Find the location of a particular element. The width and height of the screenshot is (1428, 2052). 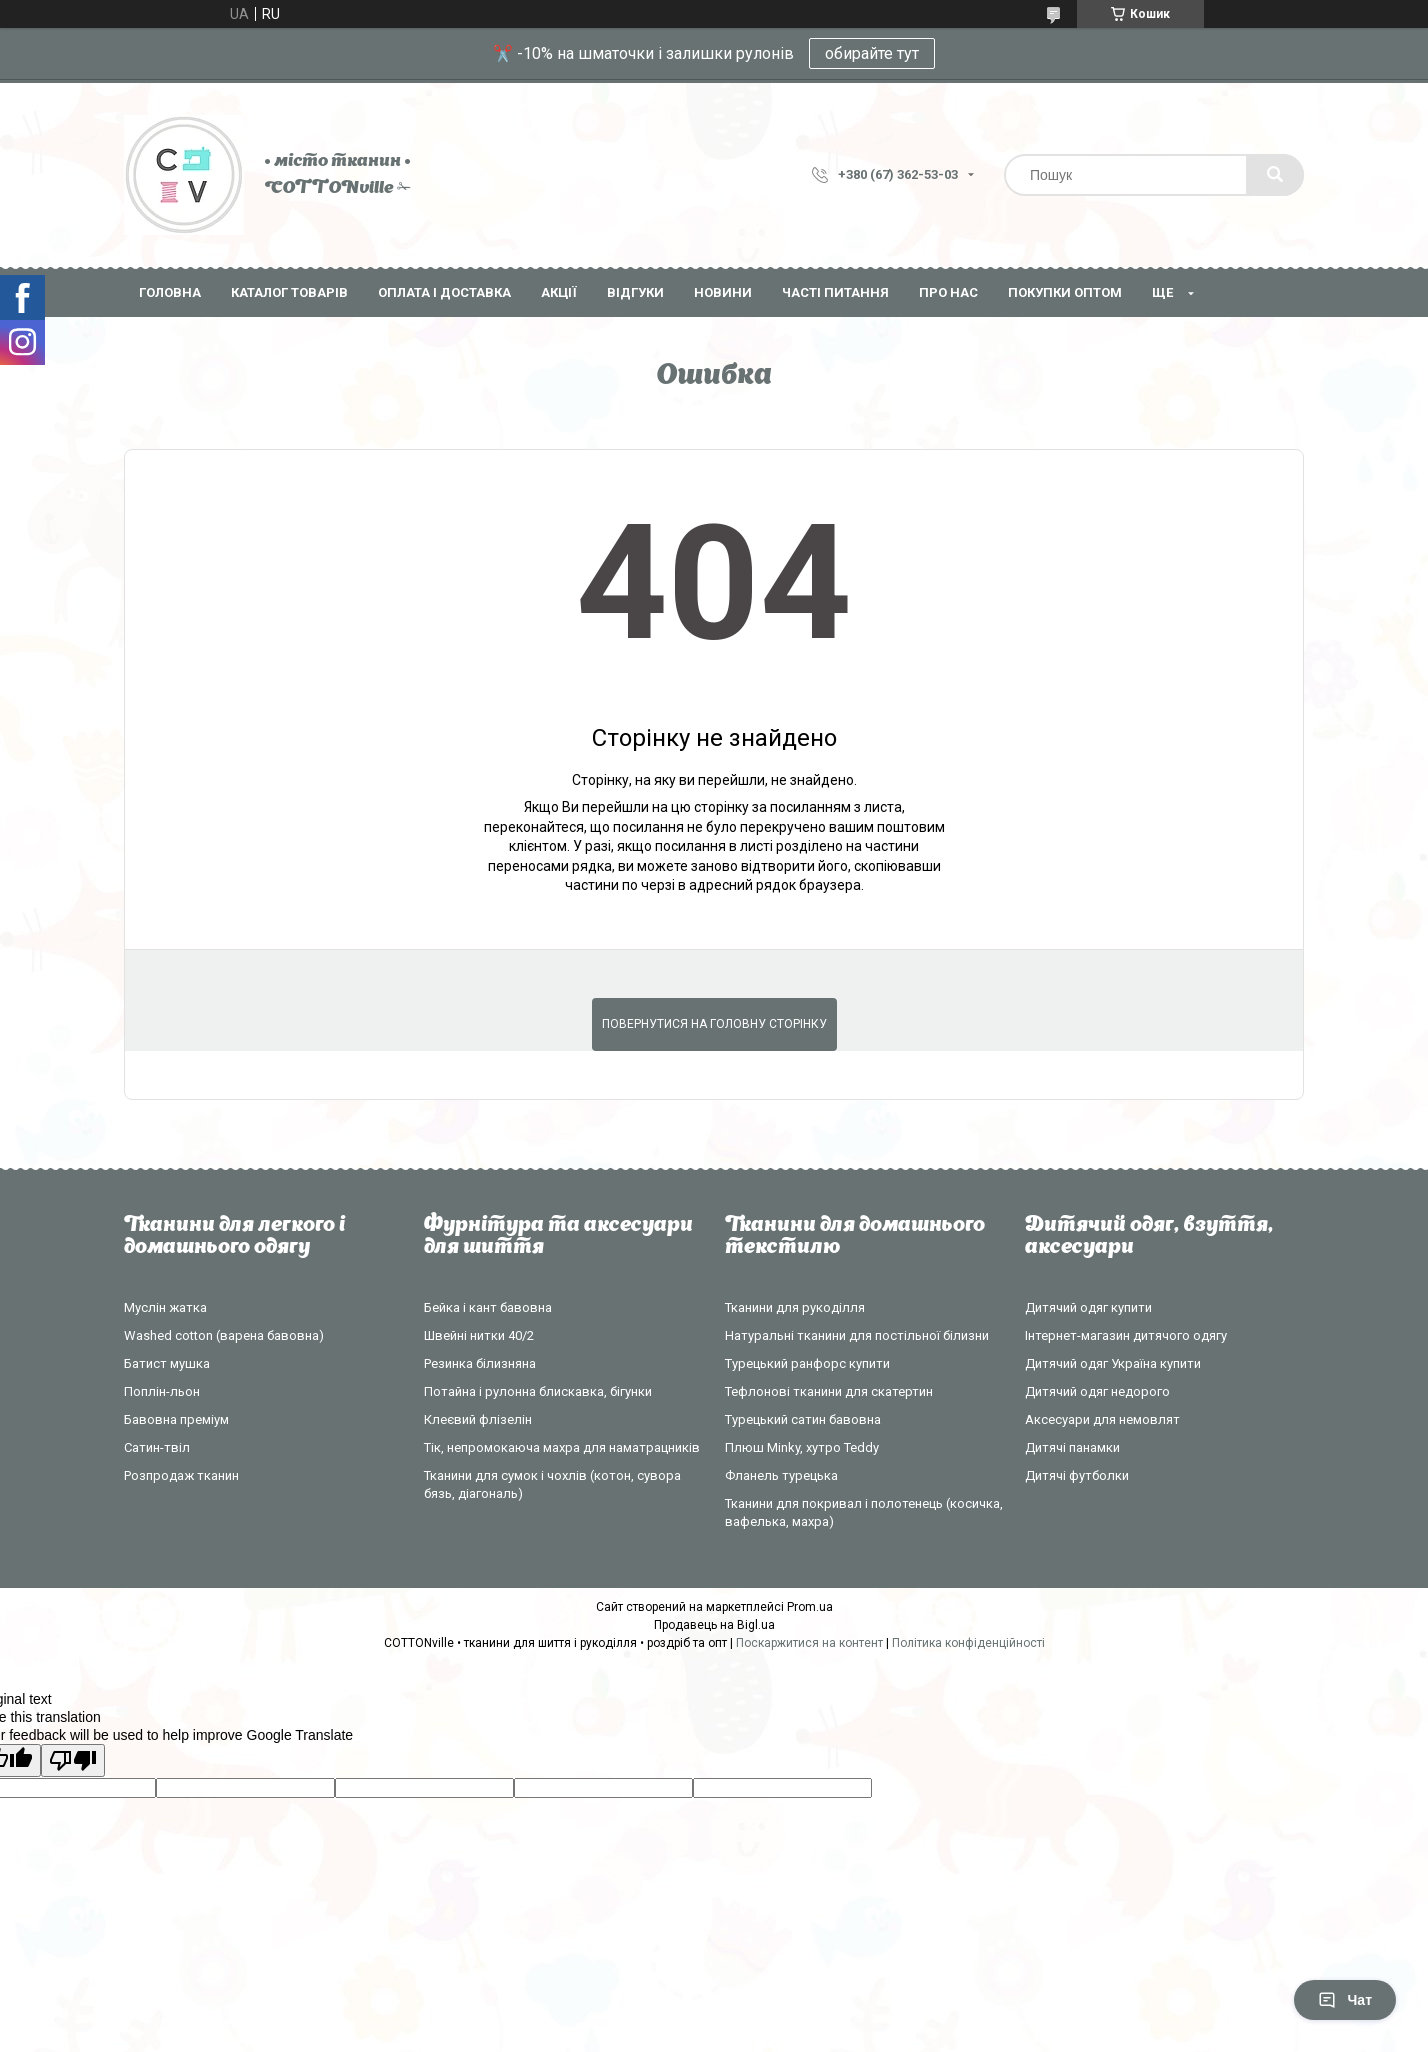

Головна is located at coordinates (170, 292).